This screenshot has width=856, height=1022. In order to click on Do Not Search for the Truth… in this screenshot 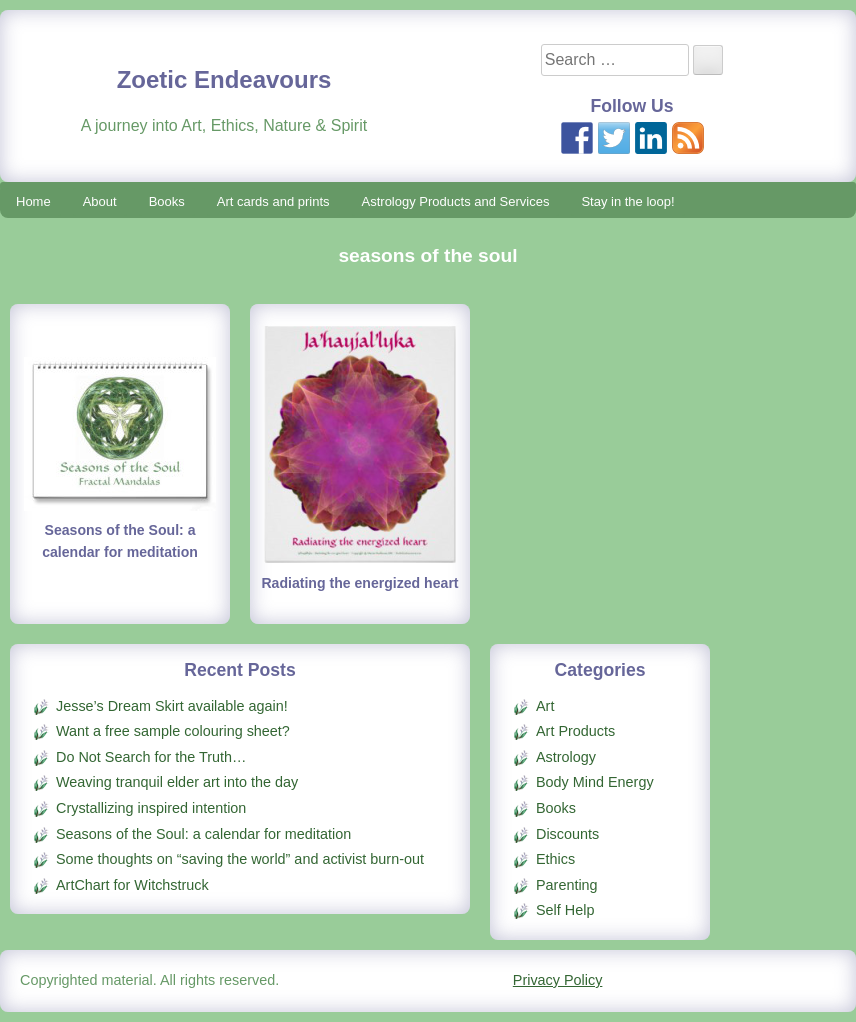, I will do `click(151, 757)`.